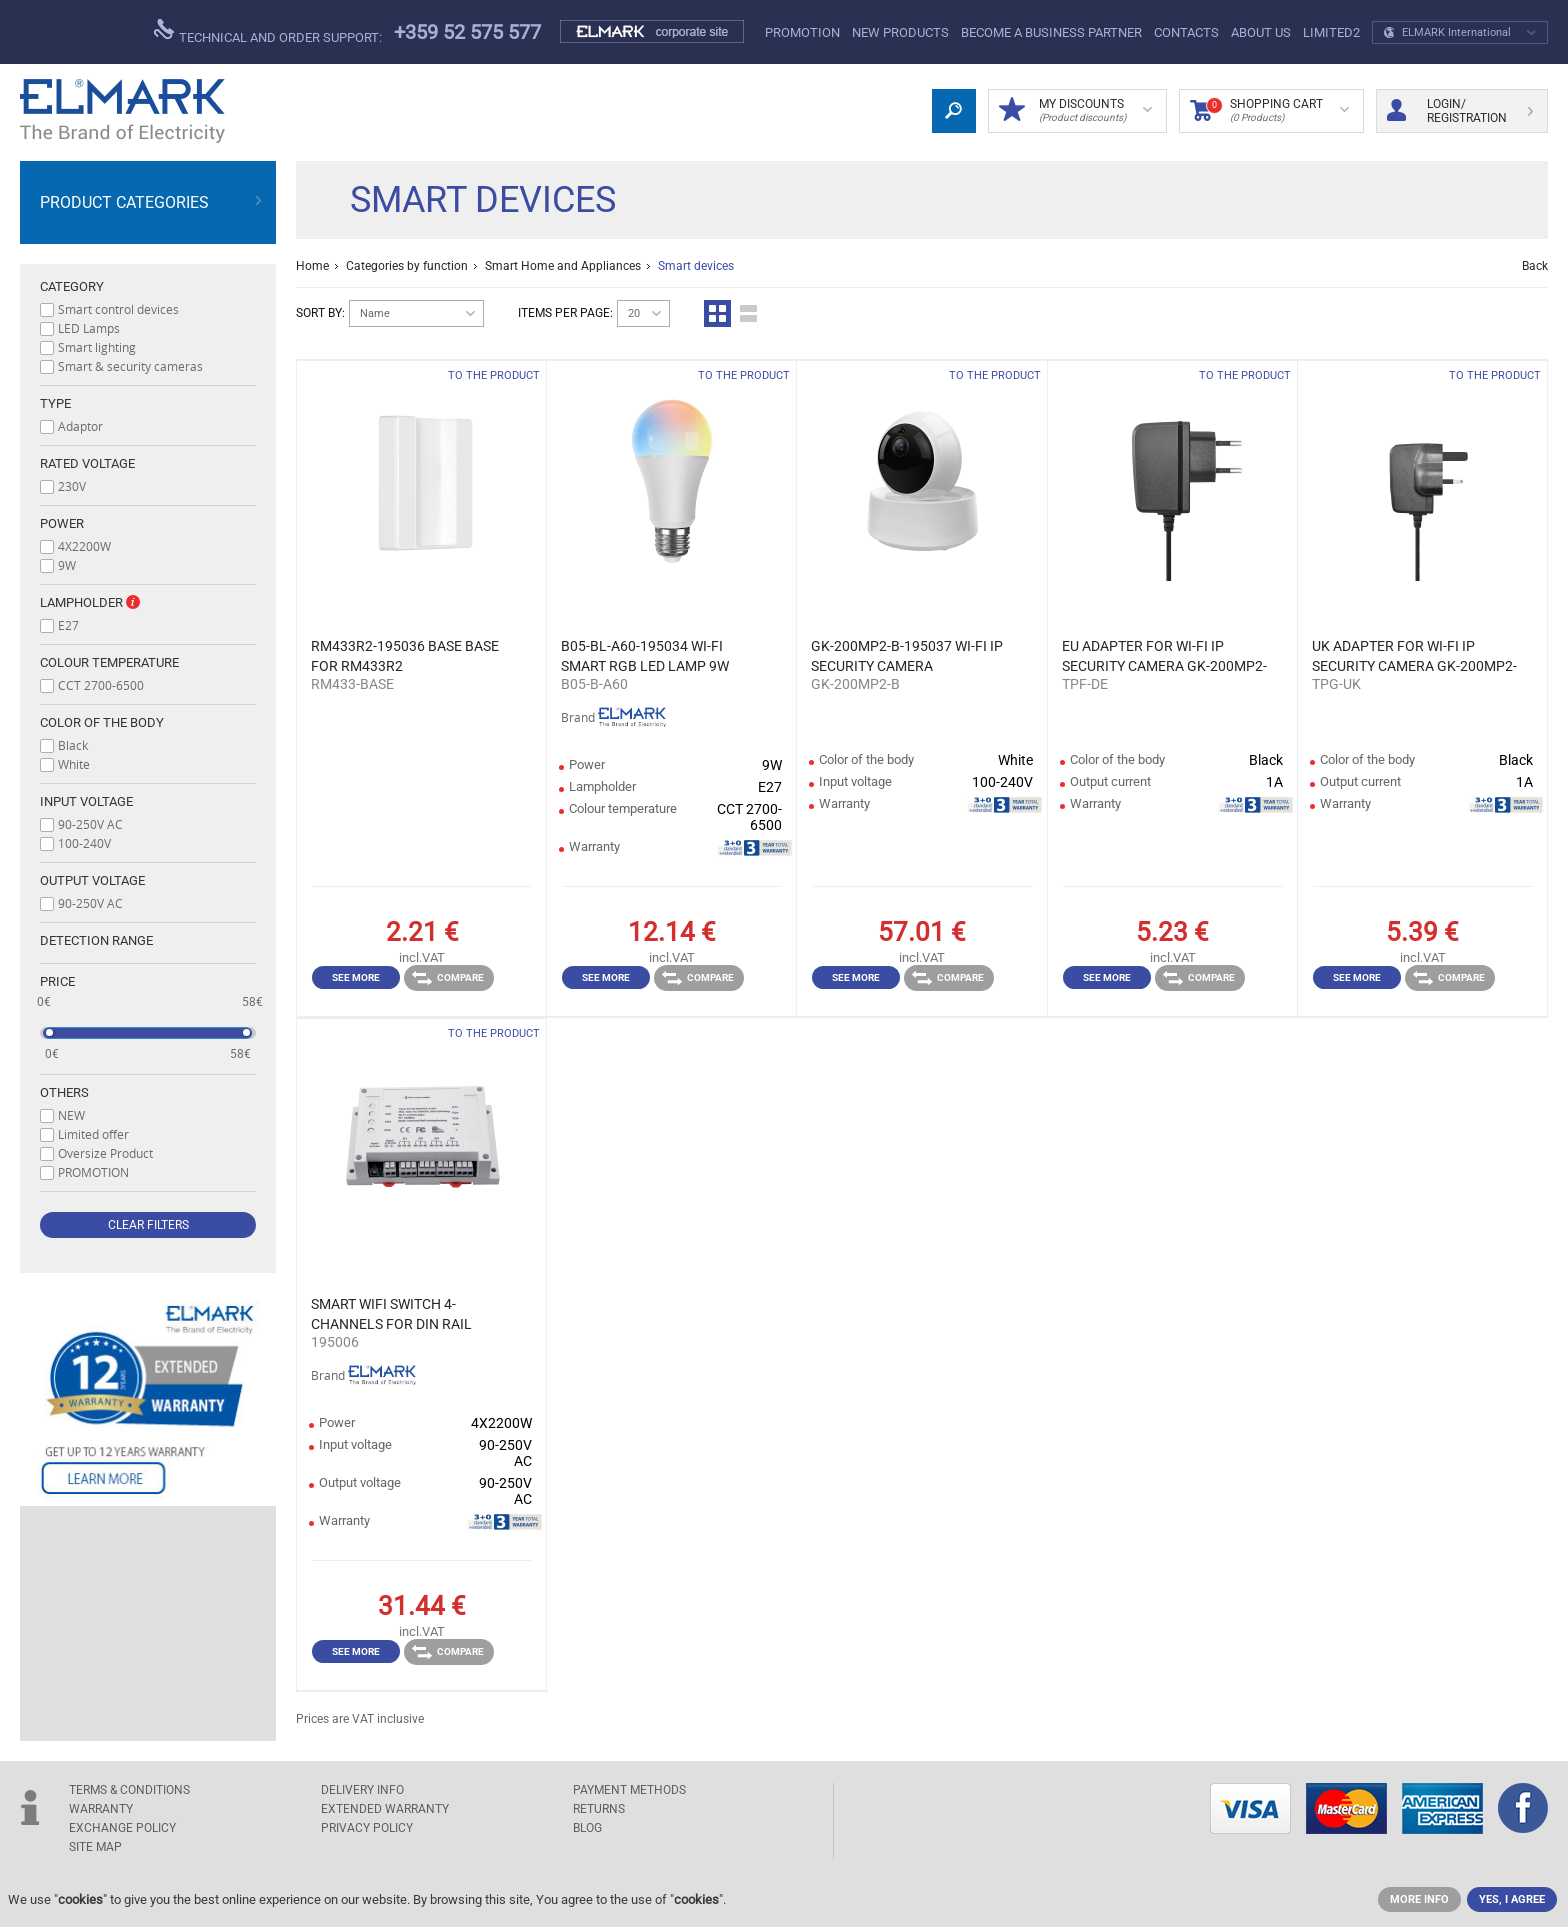  I want to click on Black, so click(73, 745).